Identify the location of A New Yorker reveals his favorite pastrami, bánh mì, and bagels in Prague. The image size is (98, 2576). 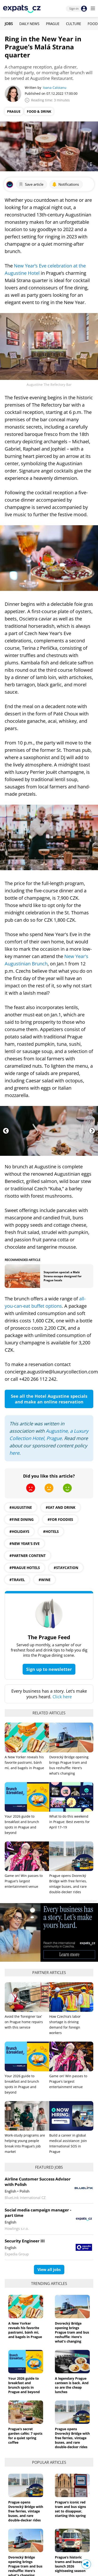
(24, 1762).